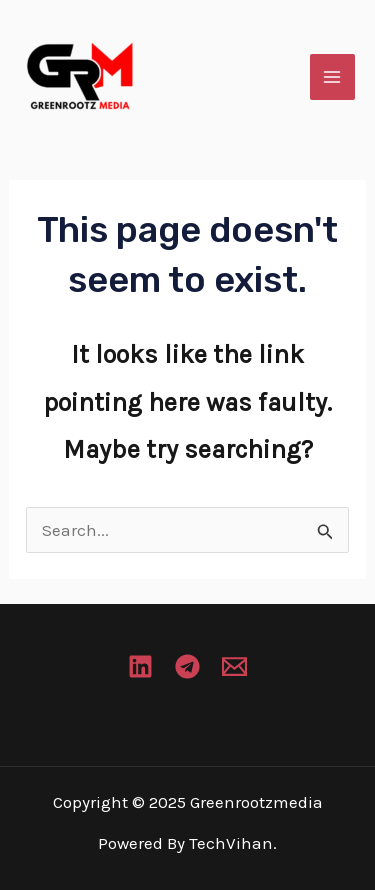  What do you see at coordinates (140, 666) in the screenshot?
I see `[Linkedin]` at bounding box center [140, 666].